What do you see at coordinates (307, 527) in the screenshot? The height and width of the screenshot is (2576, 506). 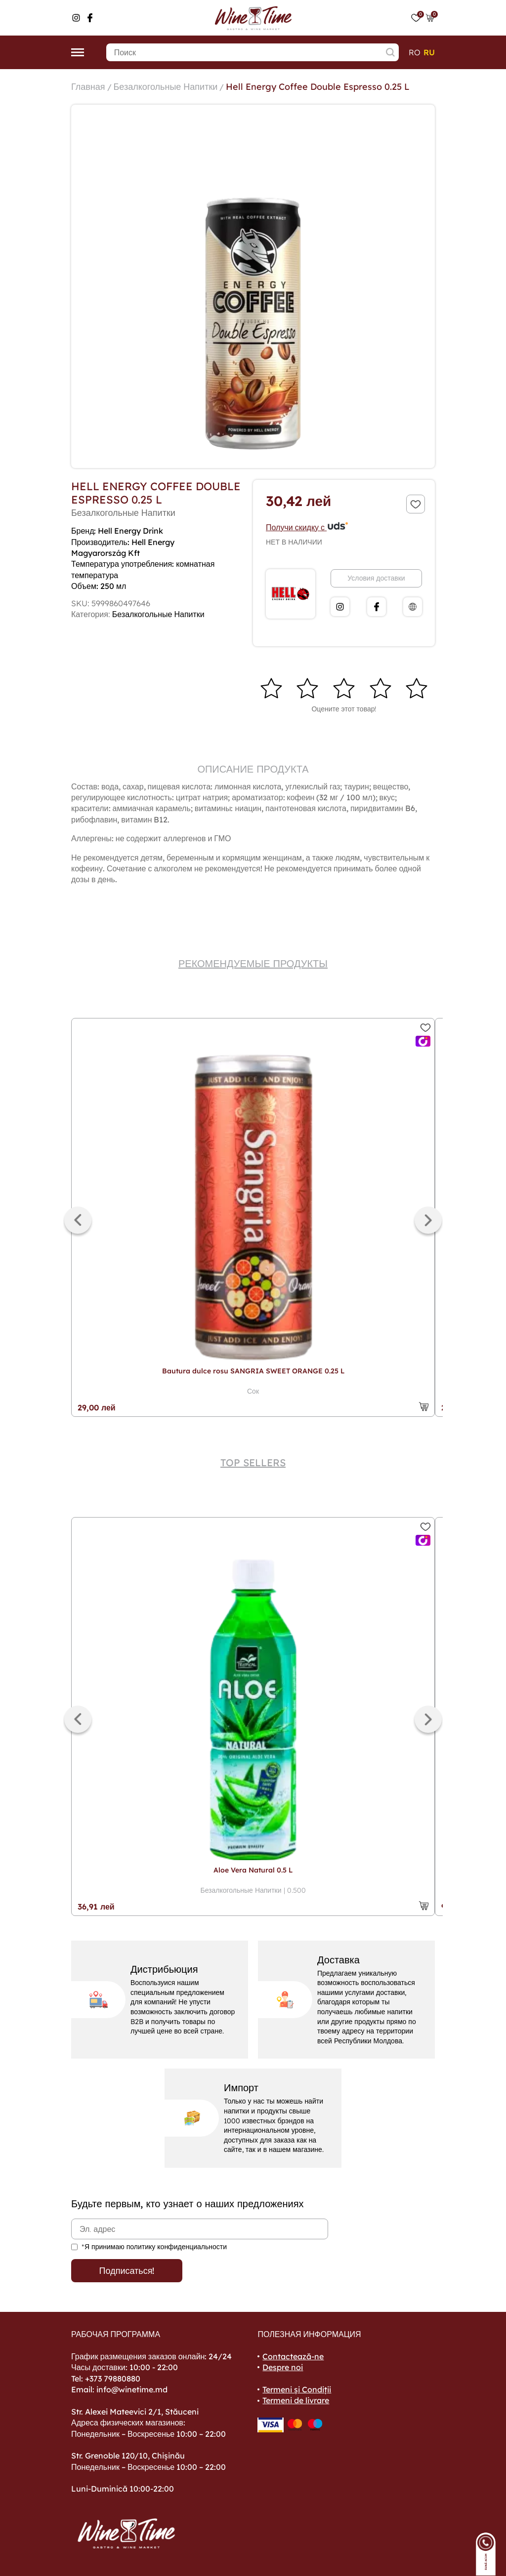 I see `Получи скидку с` at bounding box center [307, 527].